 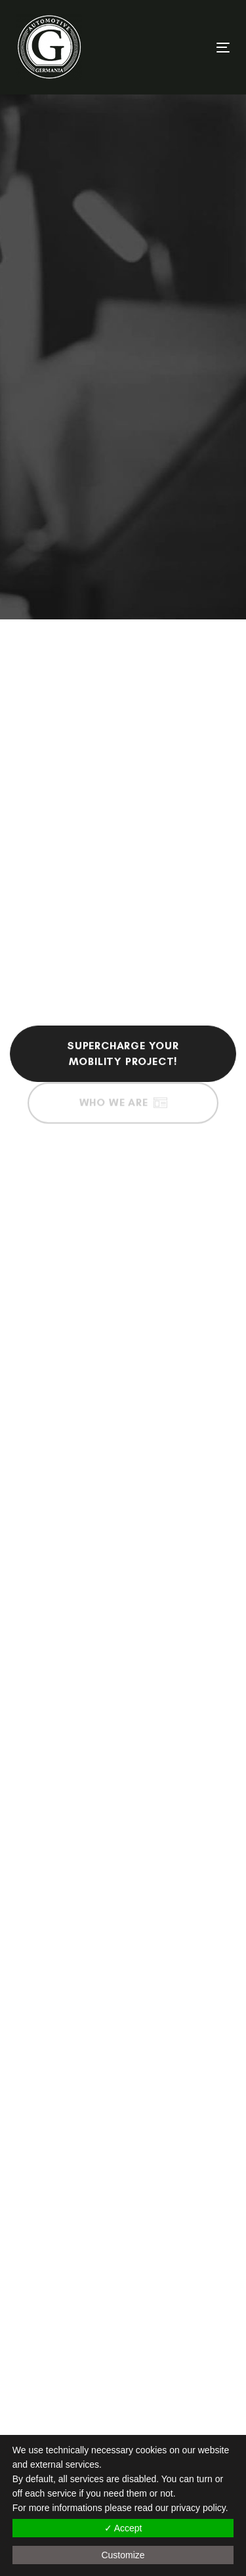 What do you see at coordinates (122, 2555) in the screenshot?
I see `Customize` at bounding box center [122, 2555].